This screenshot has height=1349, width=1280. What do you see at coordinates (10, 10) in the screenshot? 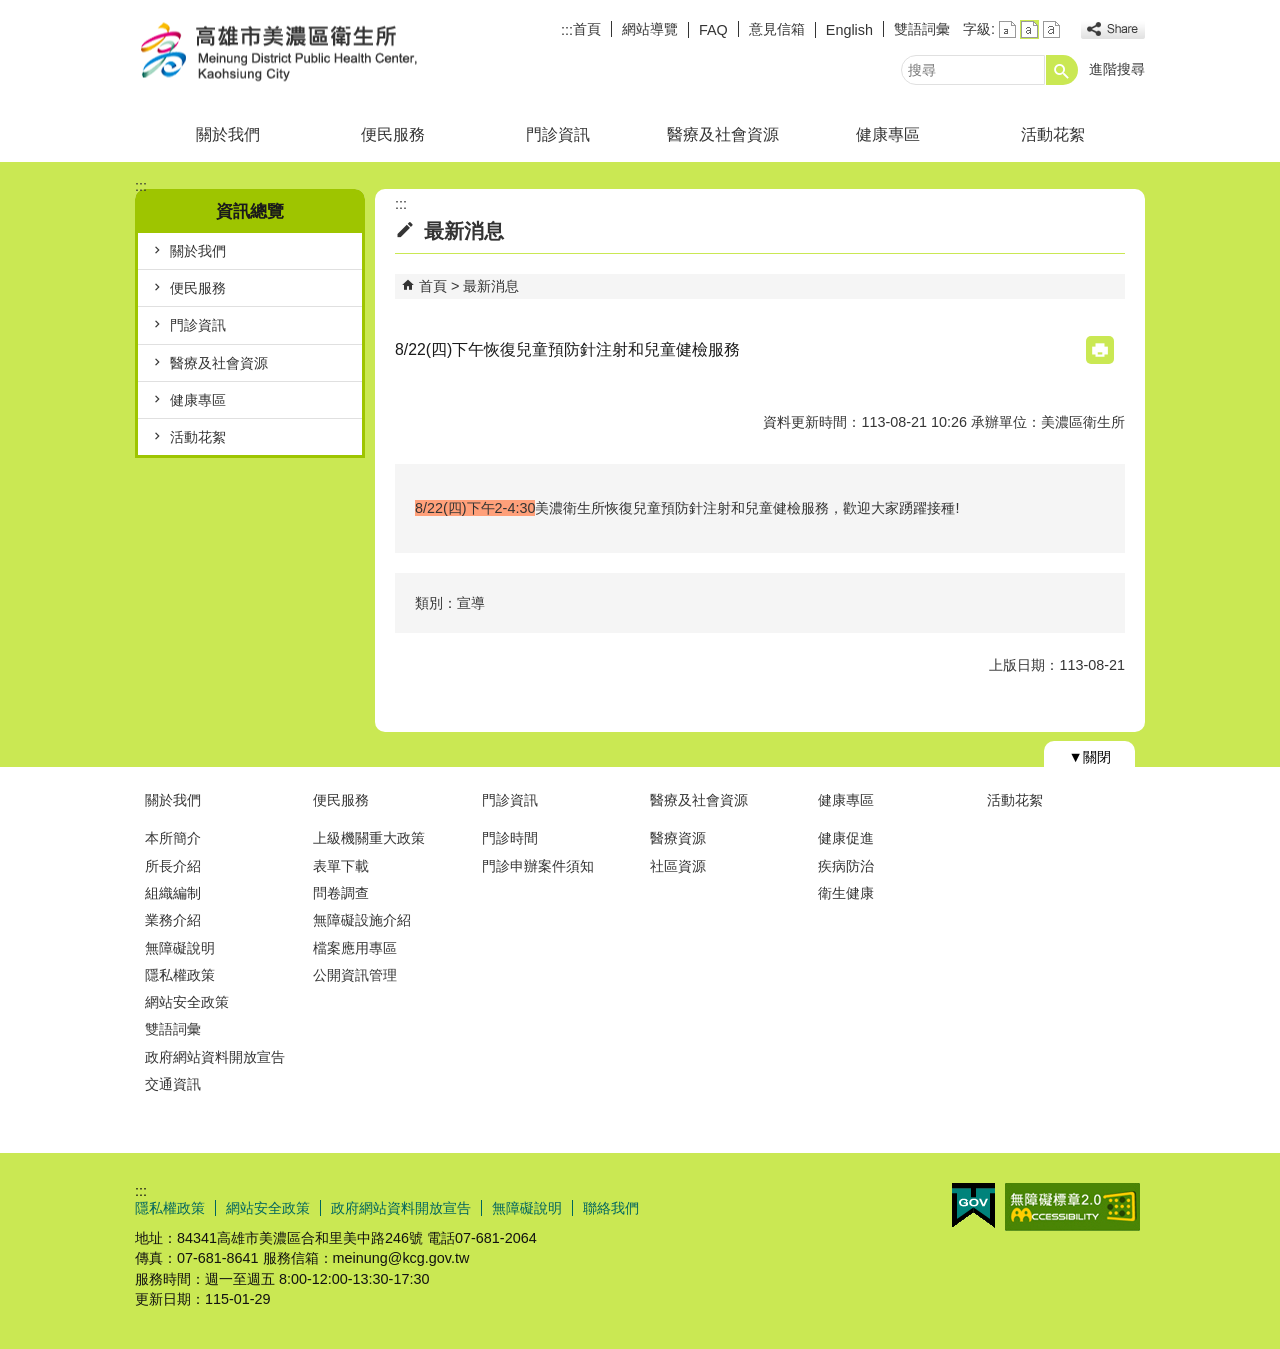
I see `跳到主要內容區塊` at bounding box center [10, 10].